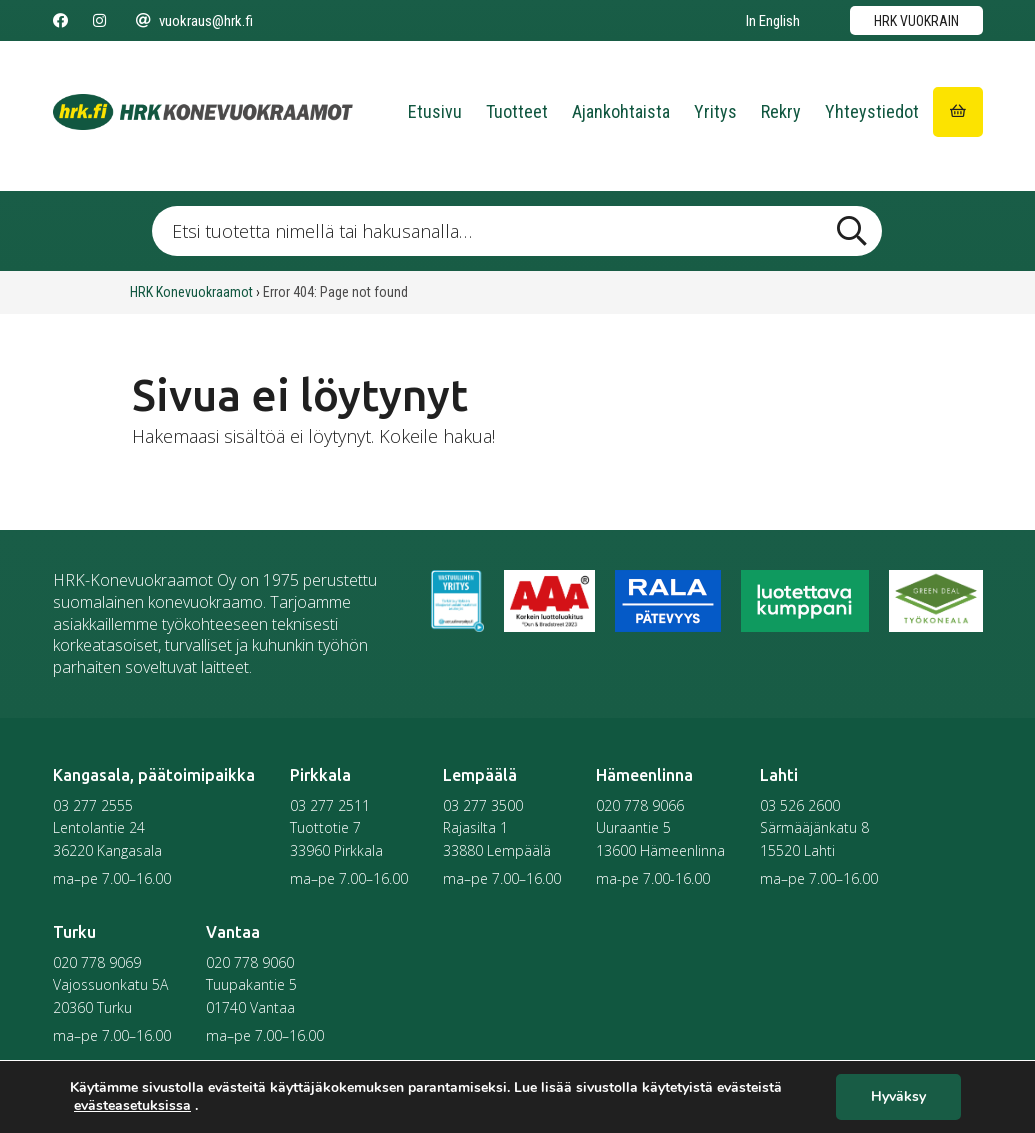 This screenshot has width=1035, height=1133. What do you see at coordinates (916, 21) in the screenshot?
I see `HRK vuokrain` at bounding box center [916, 21].